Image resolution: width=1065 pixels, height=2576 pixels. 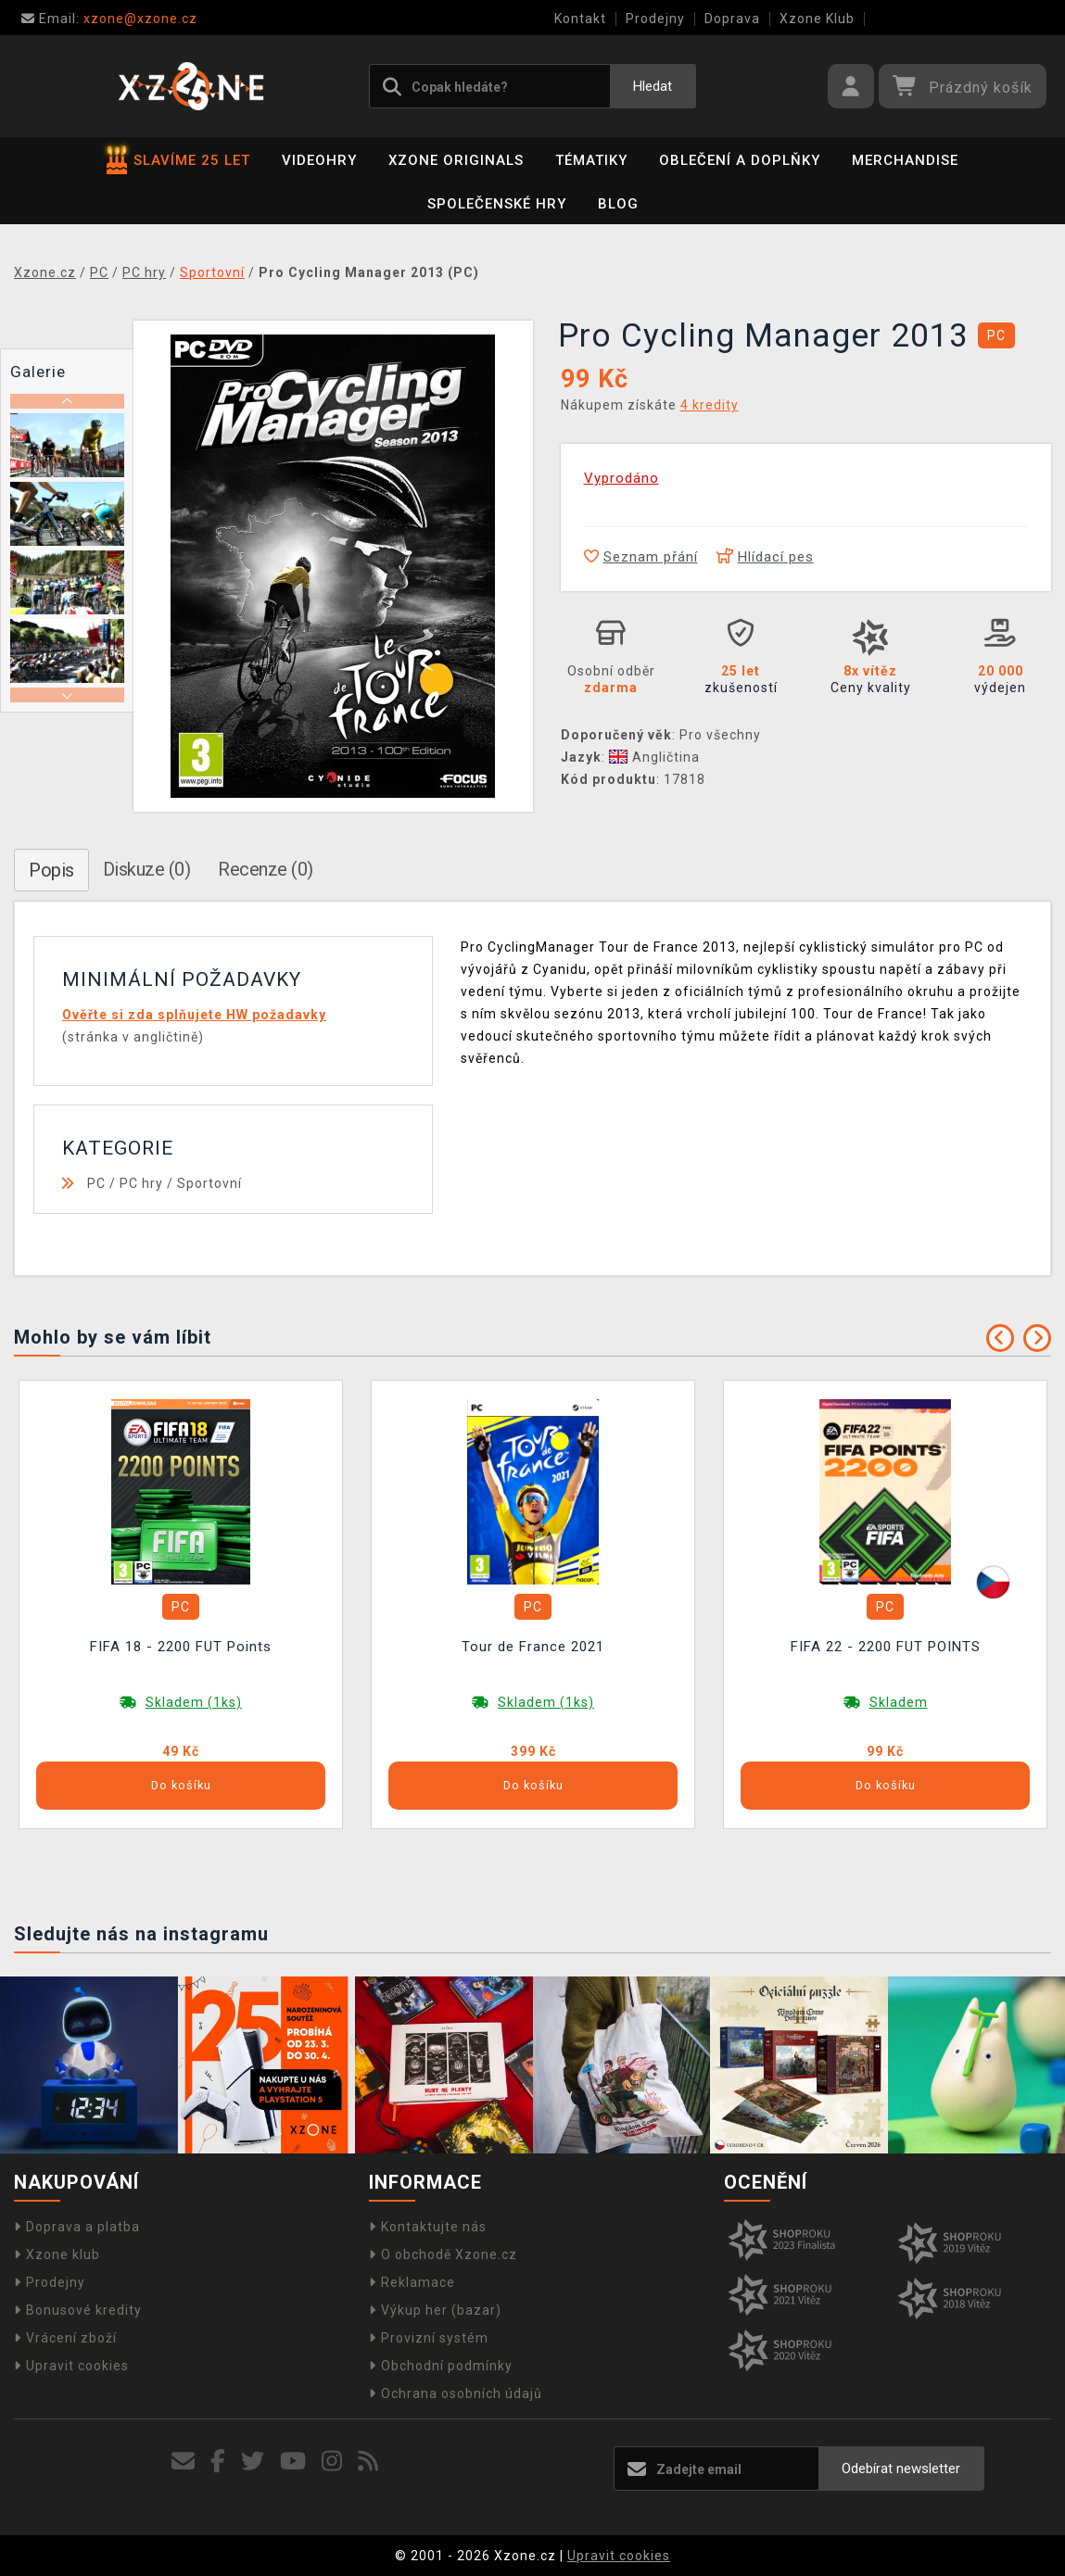 I want to click on Bonusové kredity, so click(x=78, y=2310).